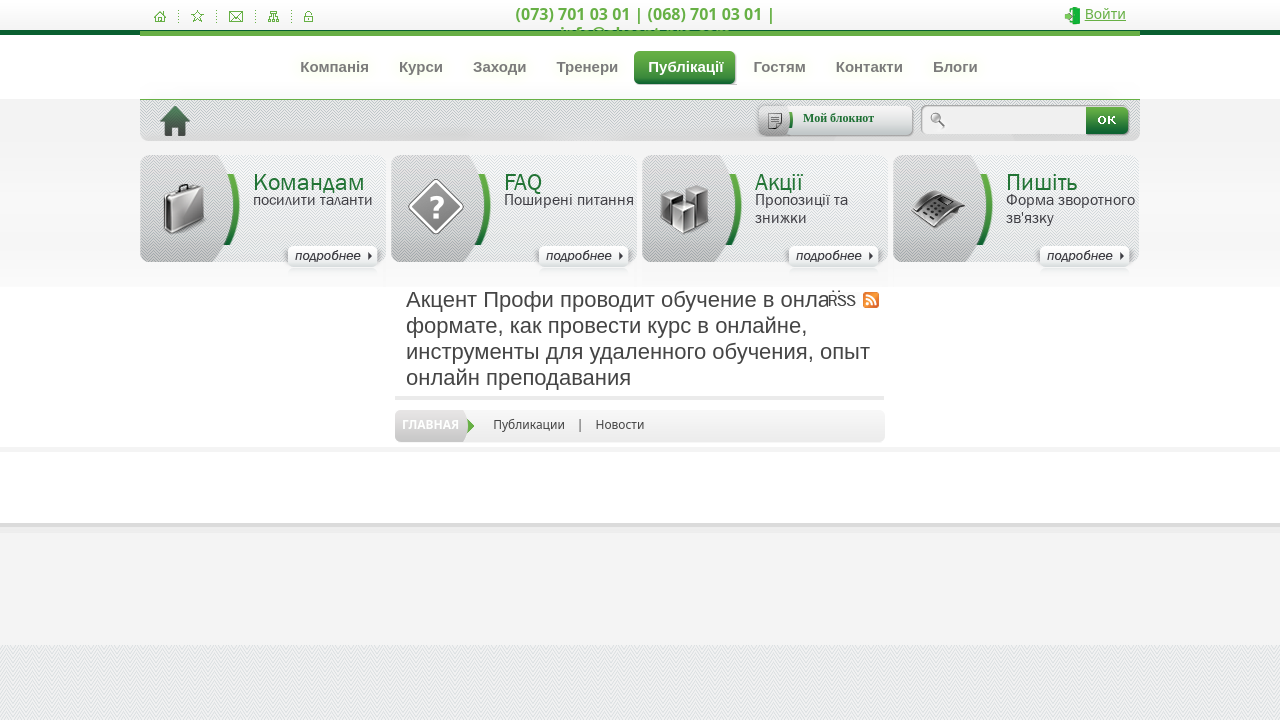  Describe the element at coordinates (619, 424) in the screenshot. I see `Новости` at that location.